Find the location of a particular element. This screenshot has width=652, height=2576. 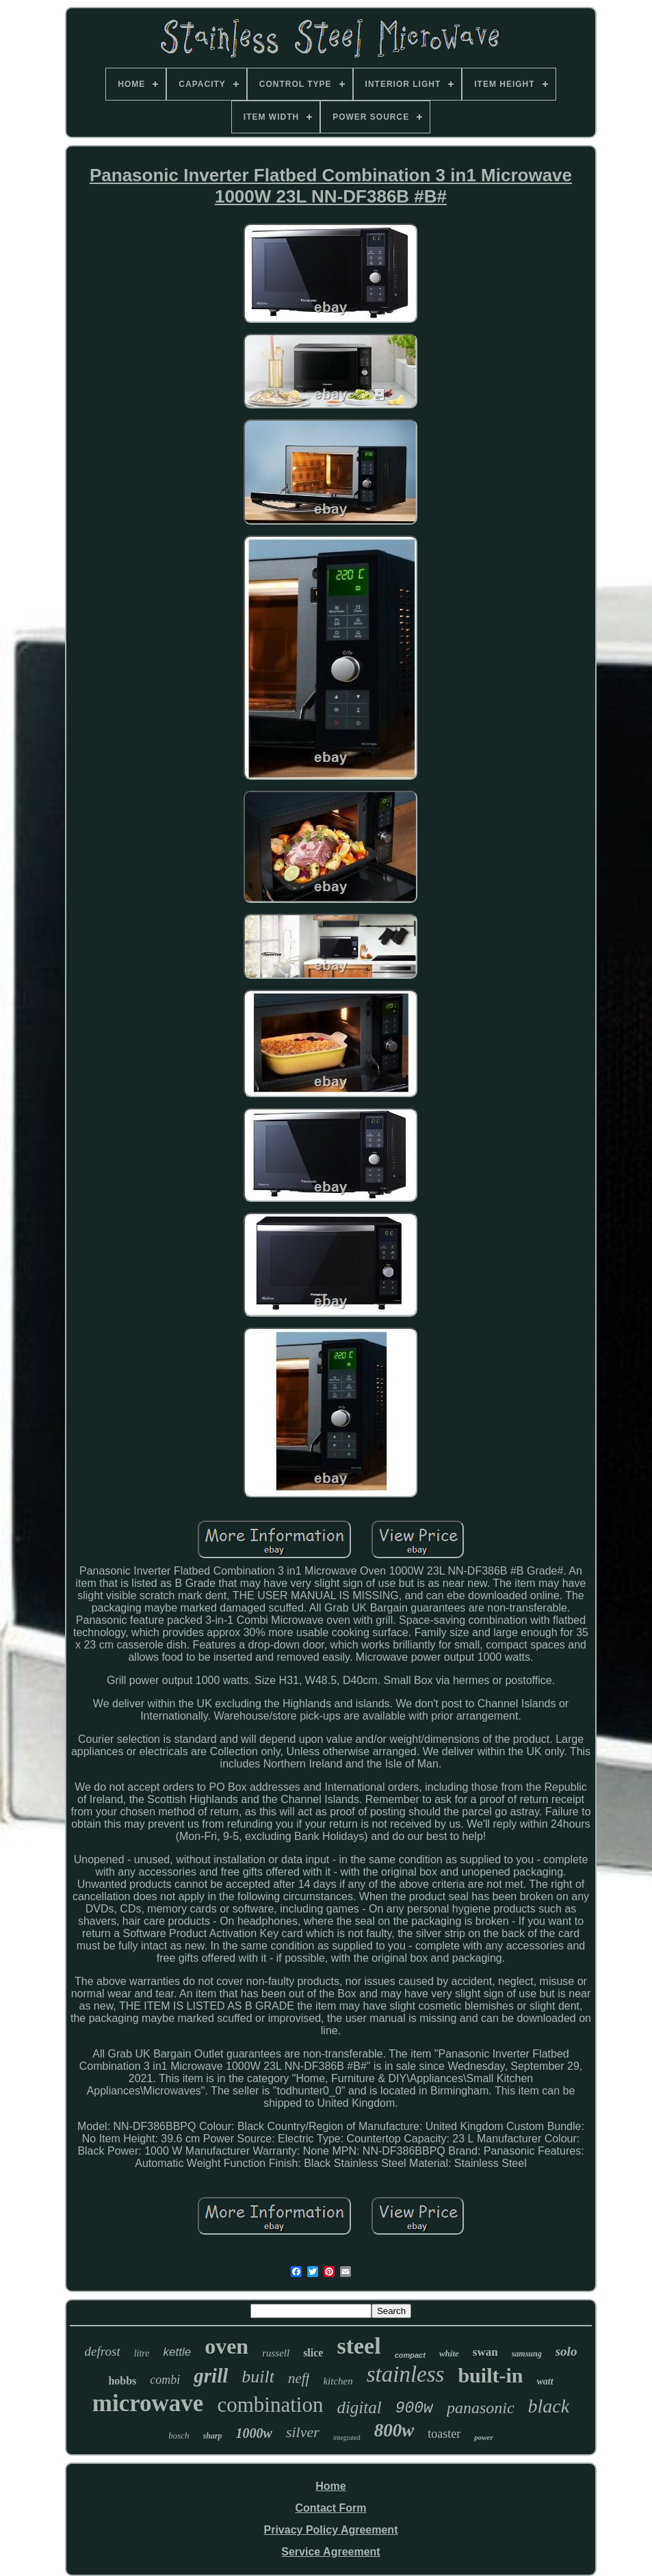

combi is located at coordinates (165, 2380).